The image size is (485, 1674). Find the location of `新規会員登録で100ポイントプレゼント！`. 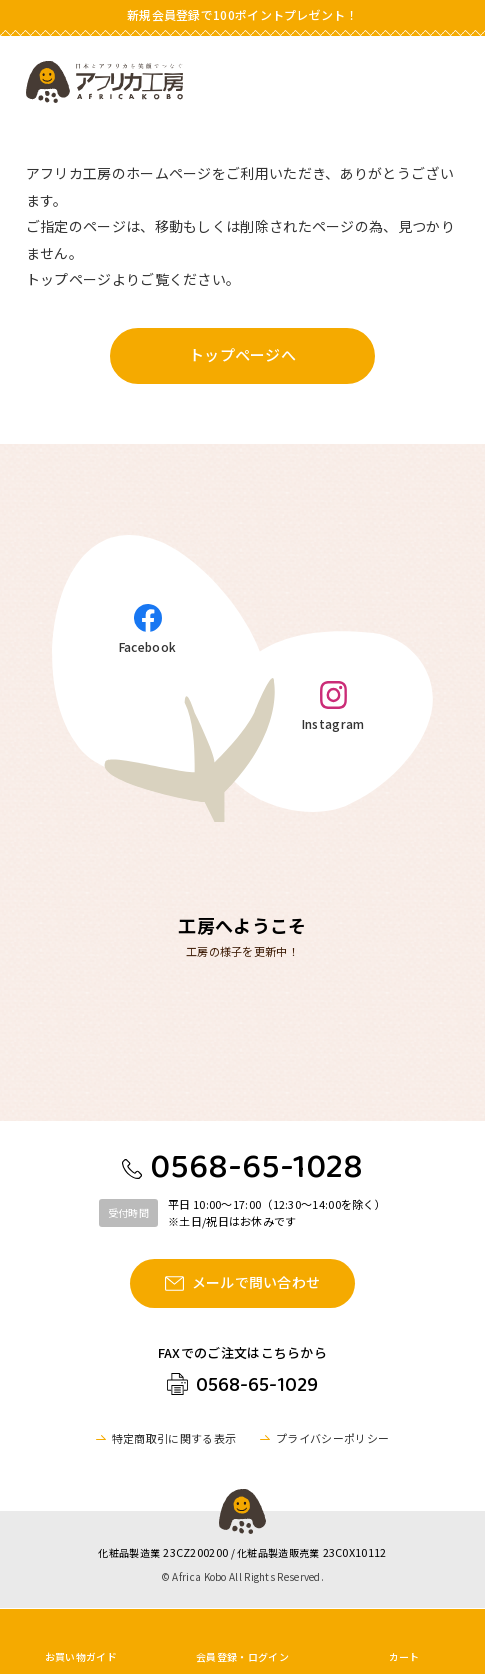

新規会員登録で100ポイントプレゼント！ is located at coordinates (242, 14).